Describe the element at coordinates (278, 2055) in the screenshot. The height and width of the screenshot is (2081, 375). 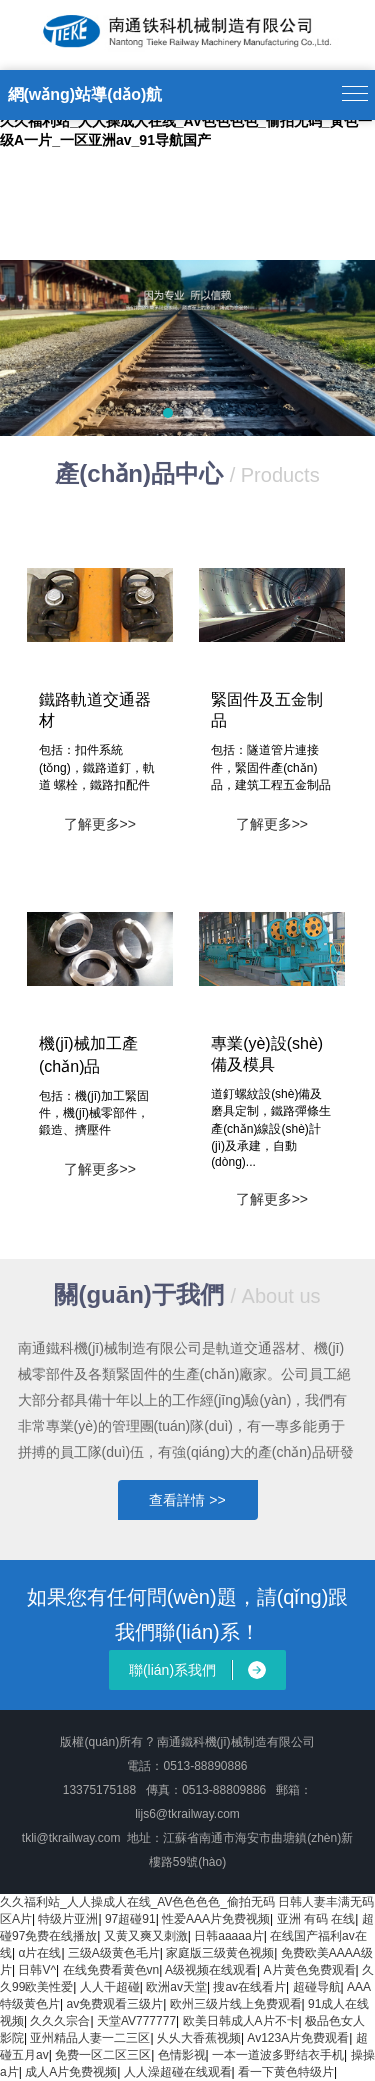
I see `一本一道波多野结衣手机` at that location.